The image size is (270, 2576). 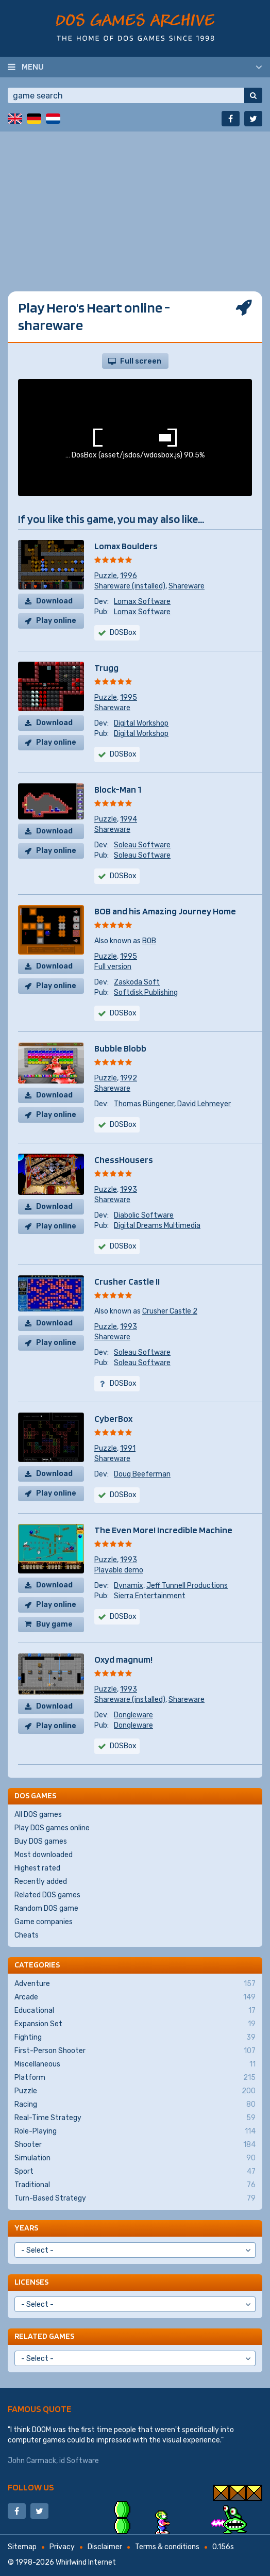 What do you see at coordinates (37, 1868) in the screenshot?
I see `Highest rated` at bounding box center [37, 1868].